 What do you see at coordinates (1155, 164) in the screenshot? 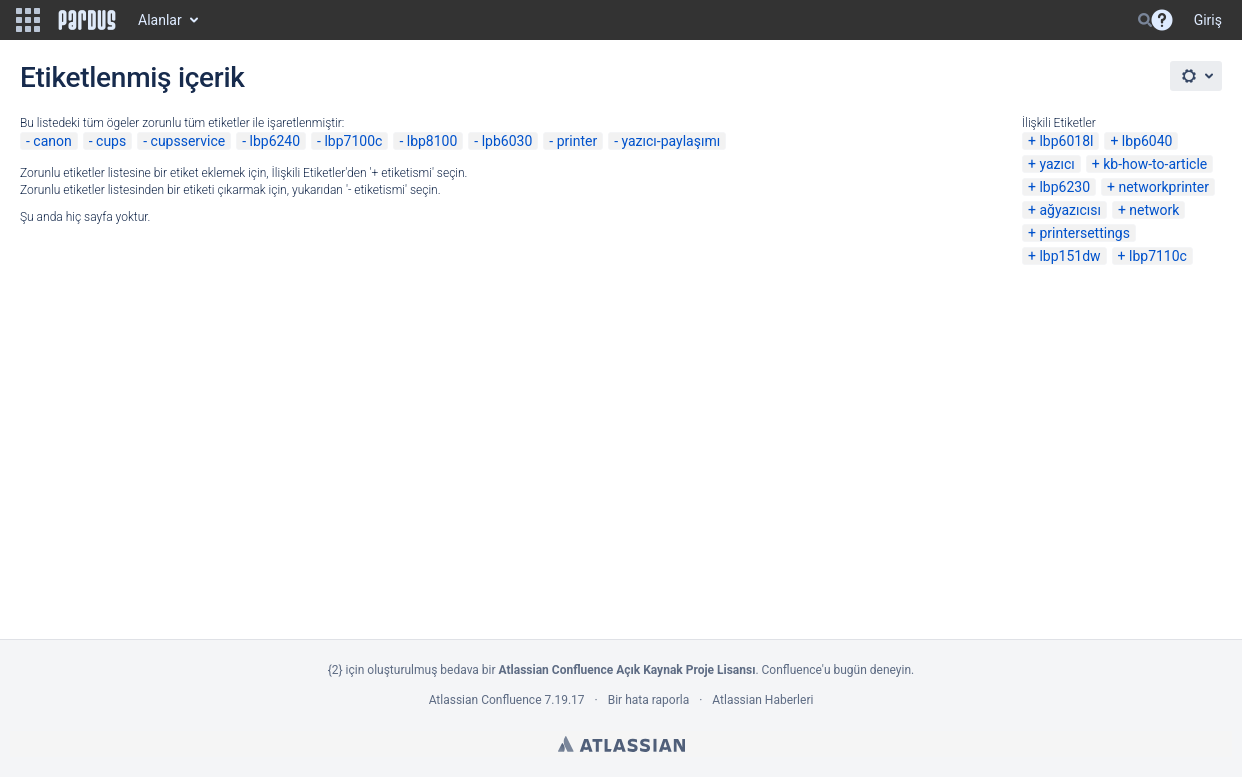
I see `kb-how-to-article` at bounding box center [1155, 164].